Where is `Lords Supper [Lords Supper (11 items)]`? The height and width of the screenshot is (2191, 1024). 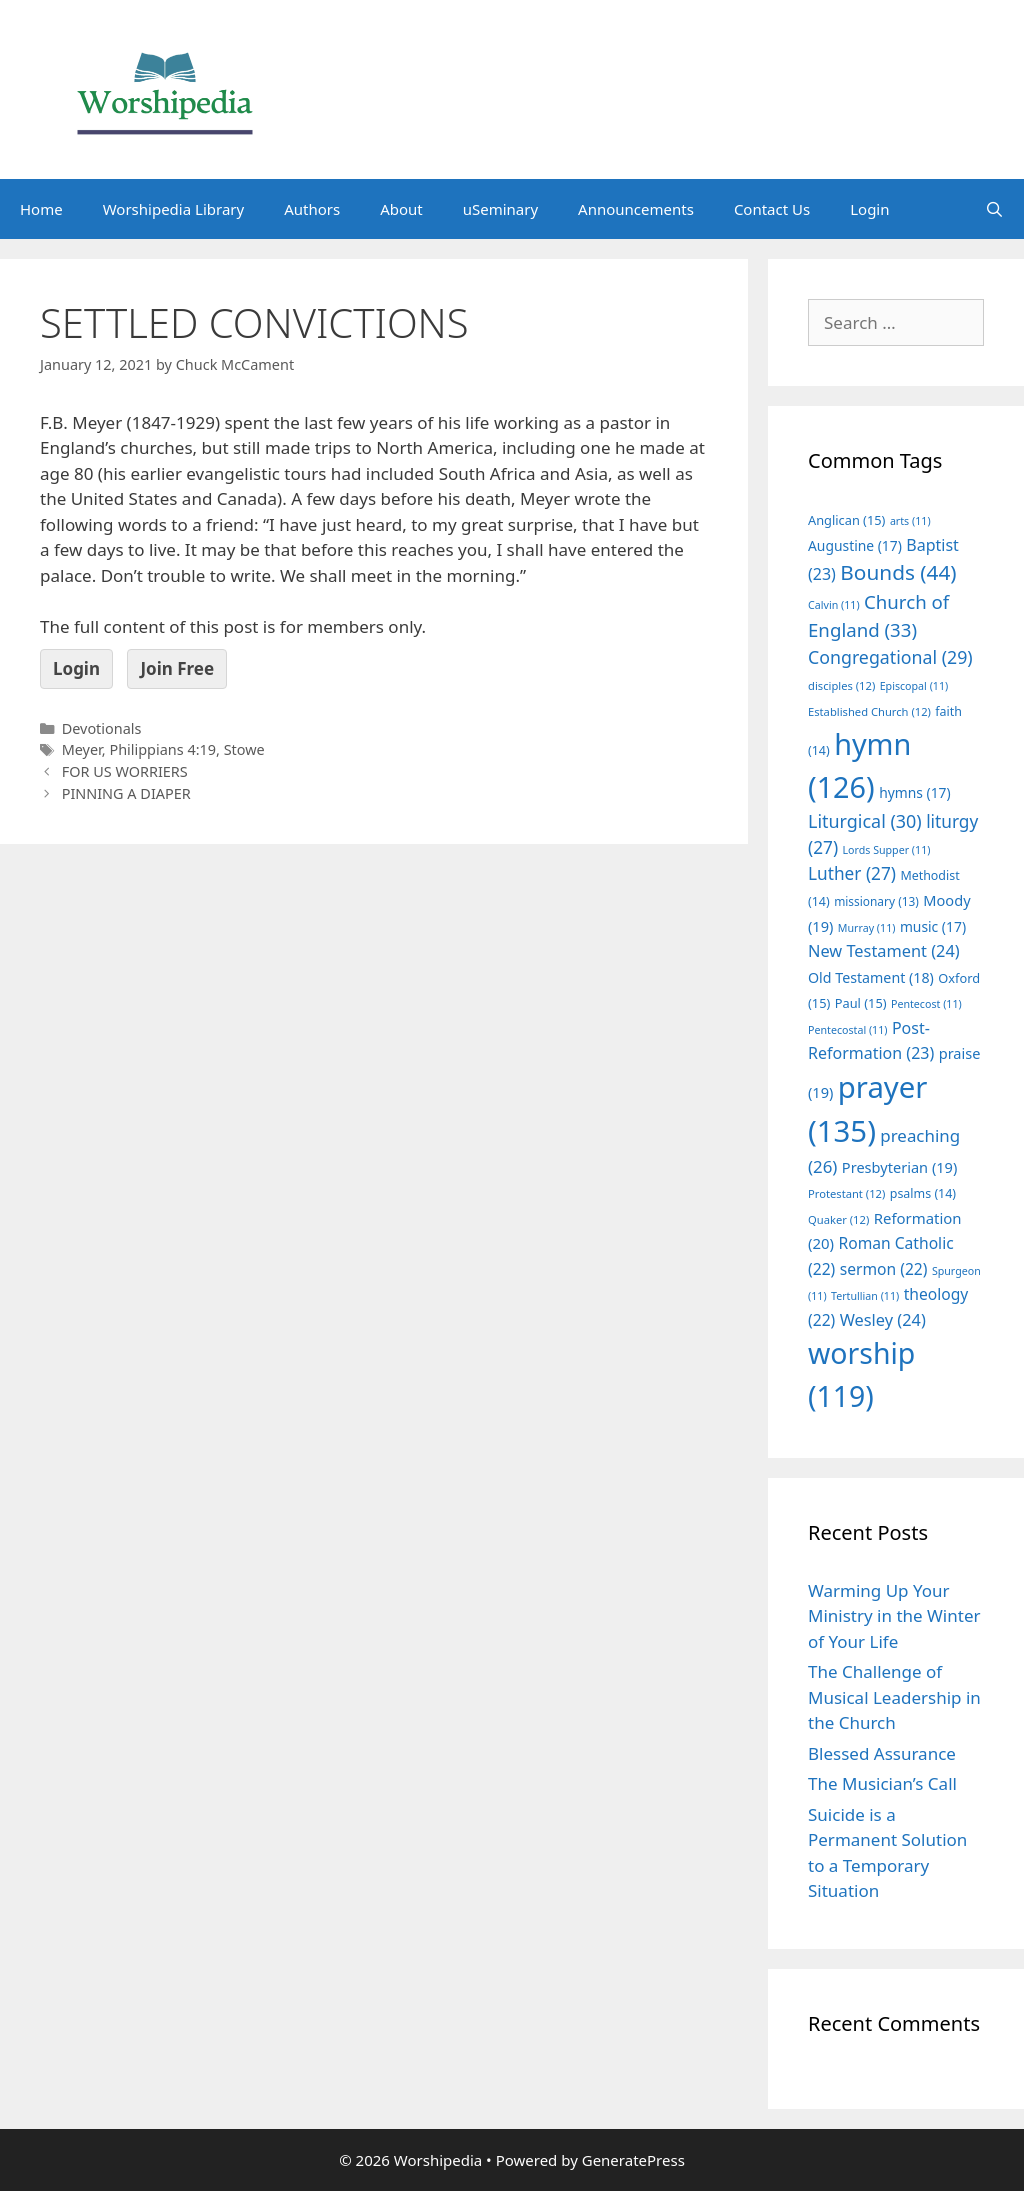
Lords Supper [Lords Supper (11 items)] is located at coordinates (886, 850).